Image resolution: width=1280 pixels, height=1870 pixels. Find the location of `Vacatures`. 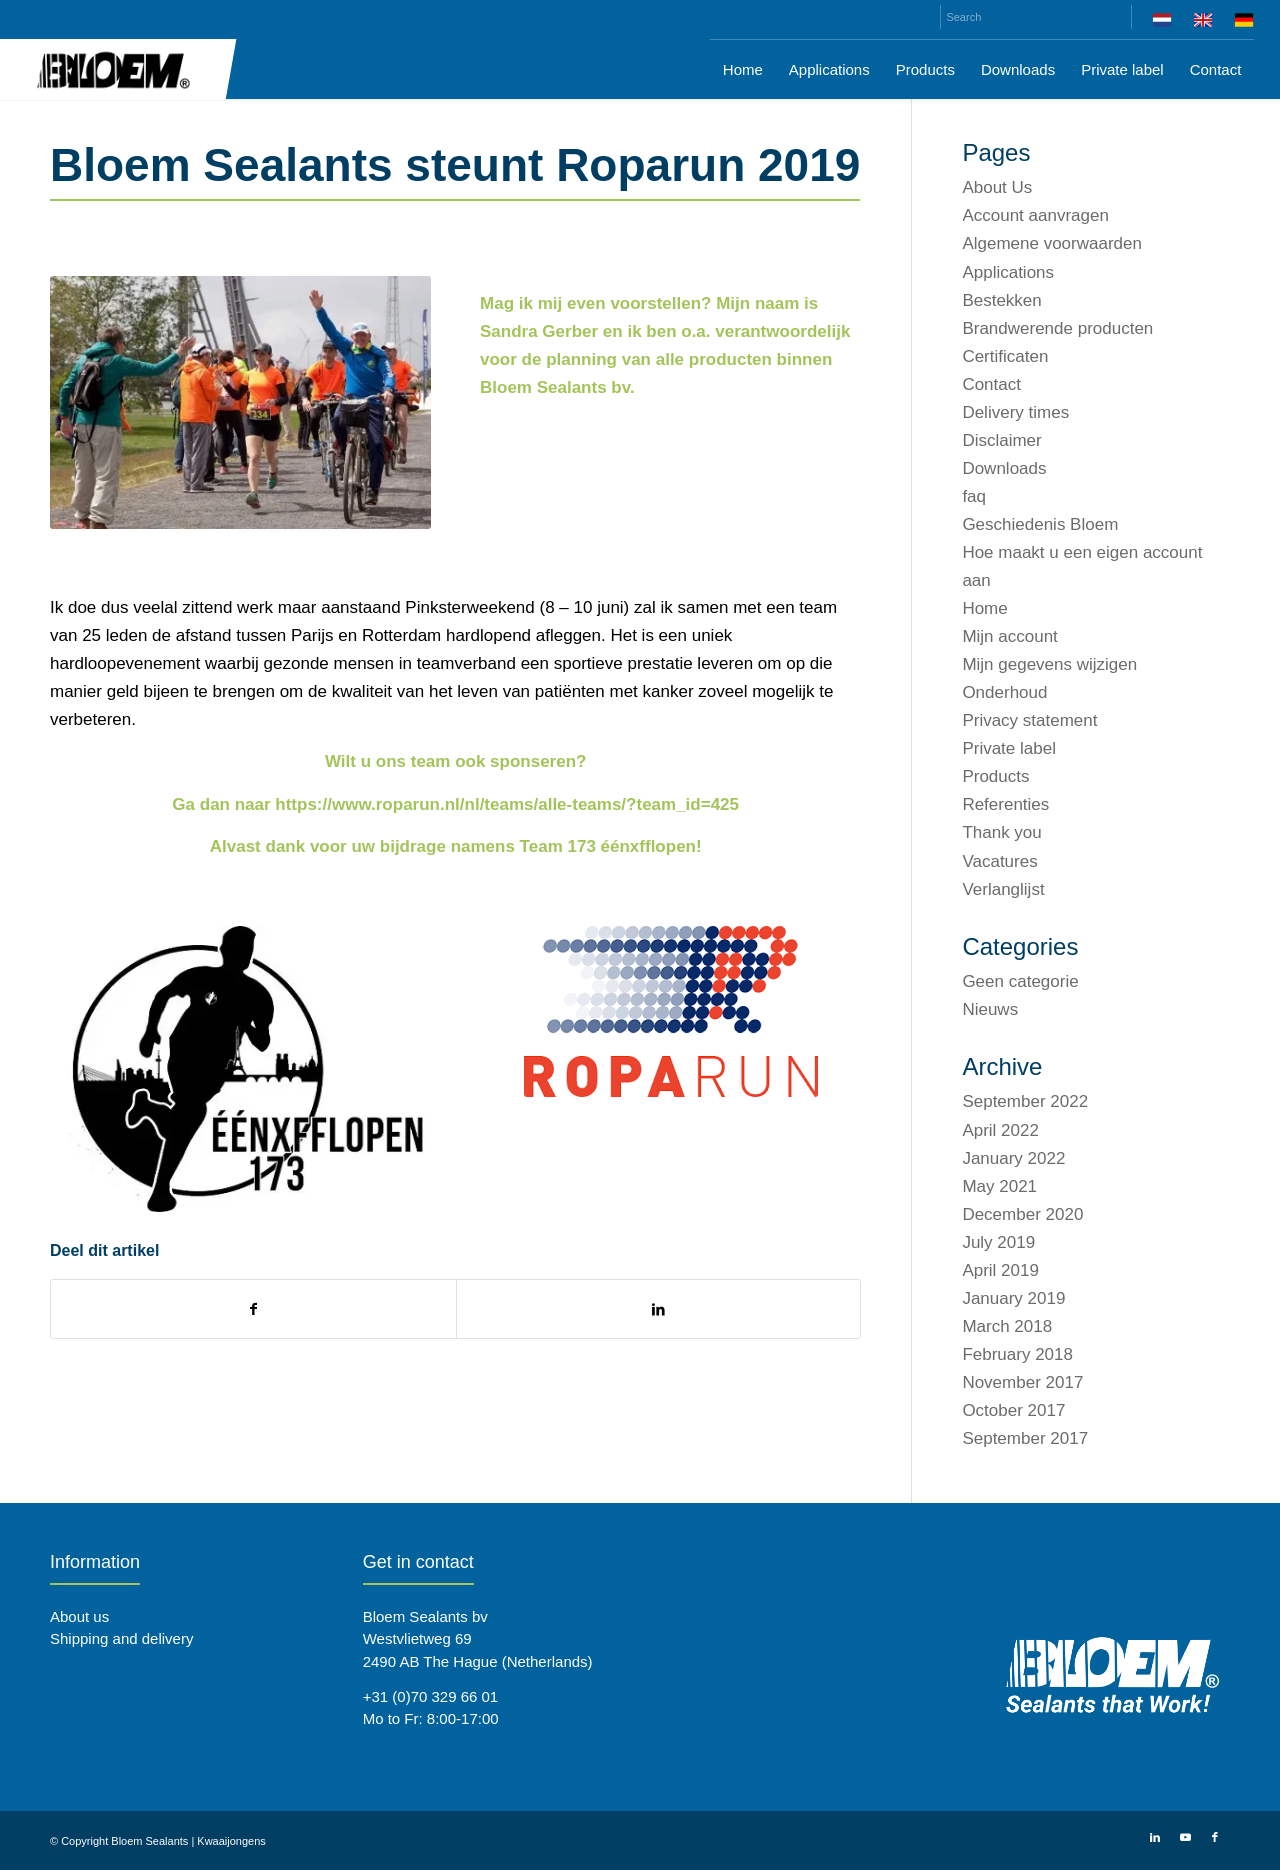

Vacatures is located at coordinates (999, 861).